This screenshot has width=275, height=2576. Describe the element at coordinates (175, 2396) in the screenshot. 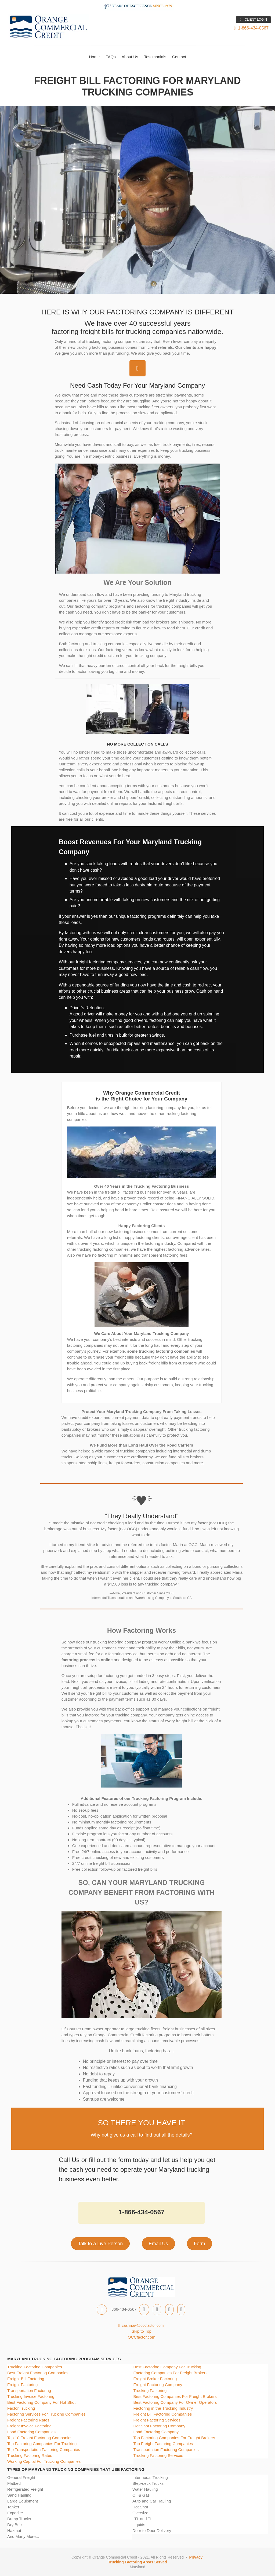

I see `Best Factoring Companies For Freight Brokers` at that location.